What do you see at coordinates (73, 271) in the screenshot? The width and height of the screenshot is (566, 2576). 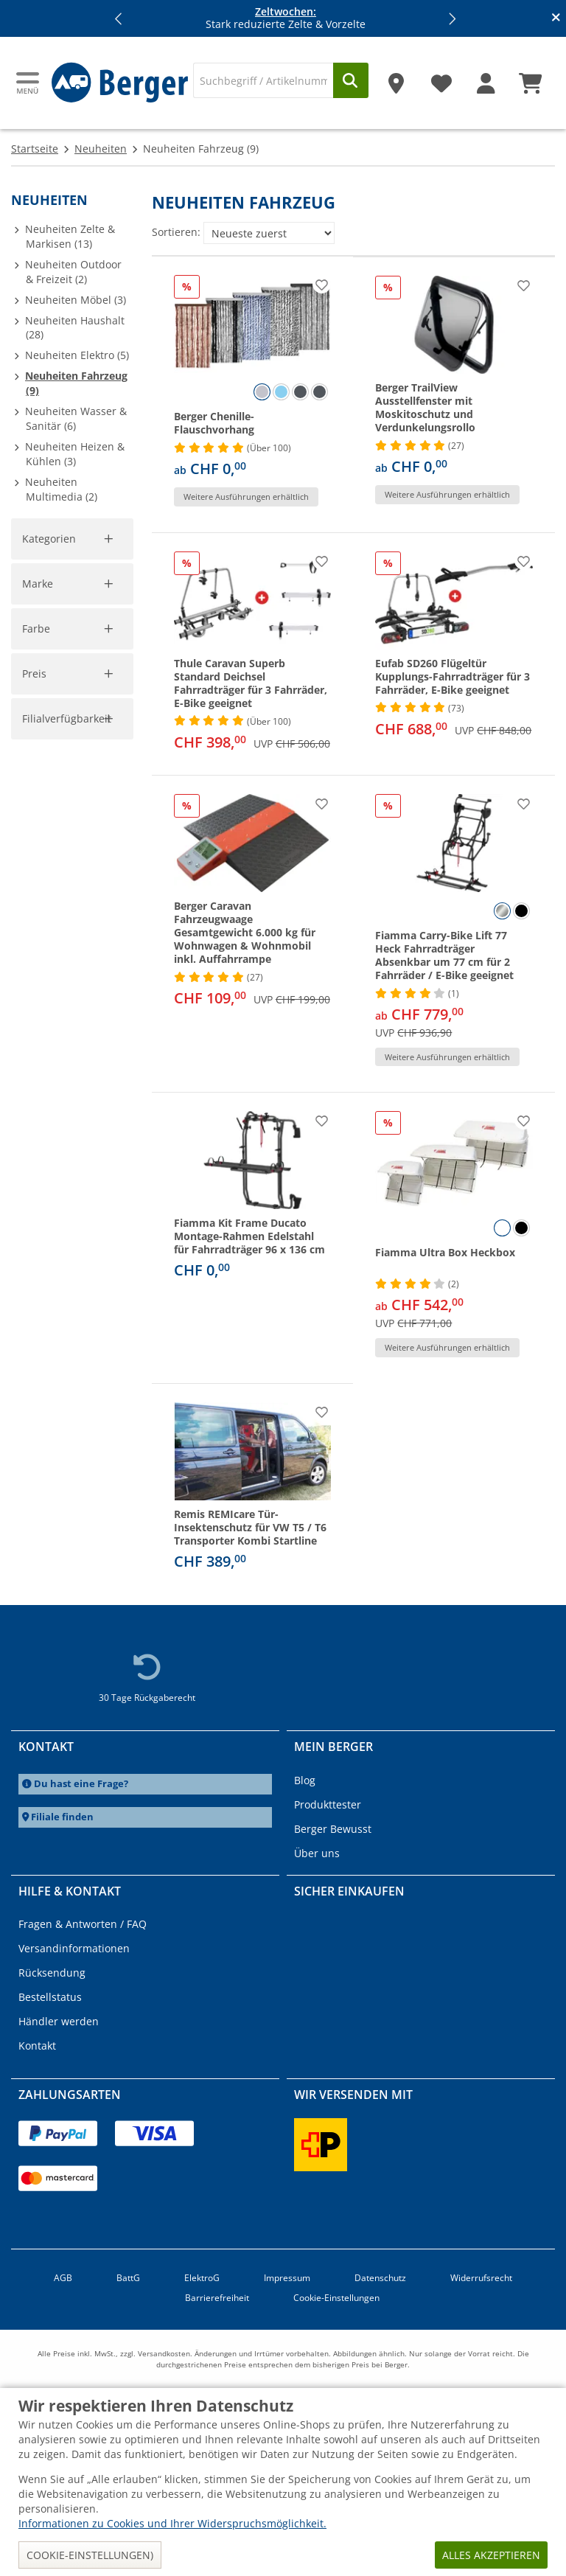 I see `Neuheiten Outdoor & Freizeit (2)` at bounding box center [73, 271].